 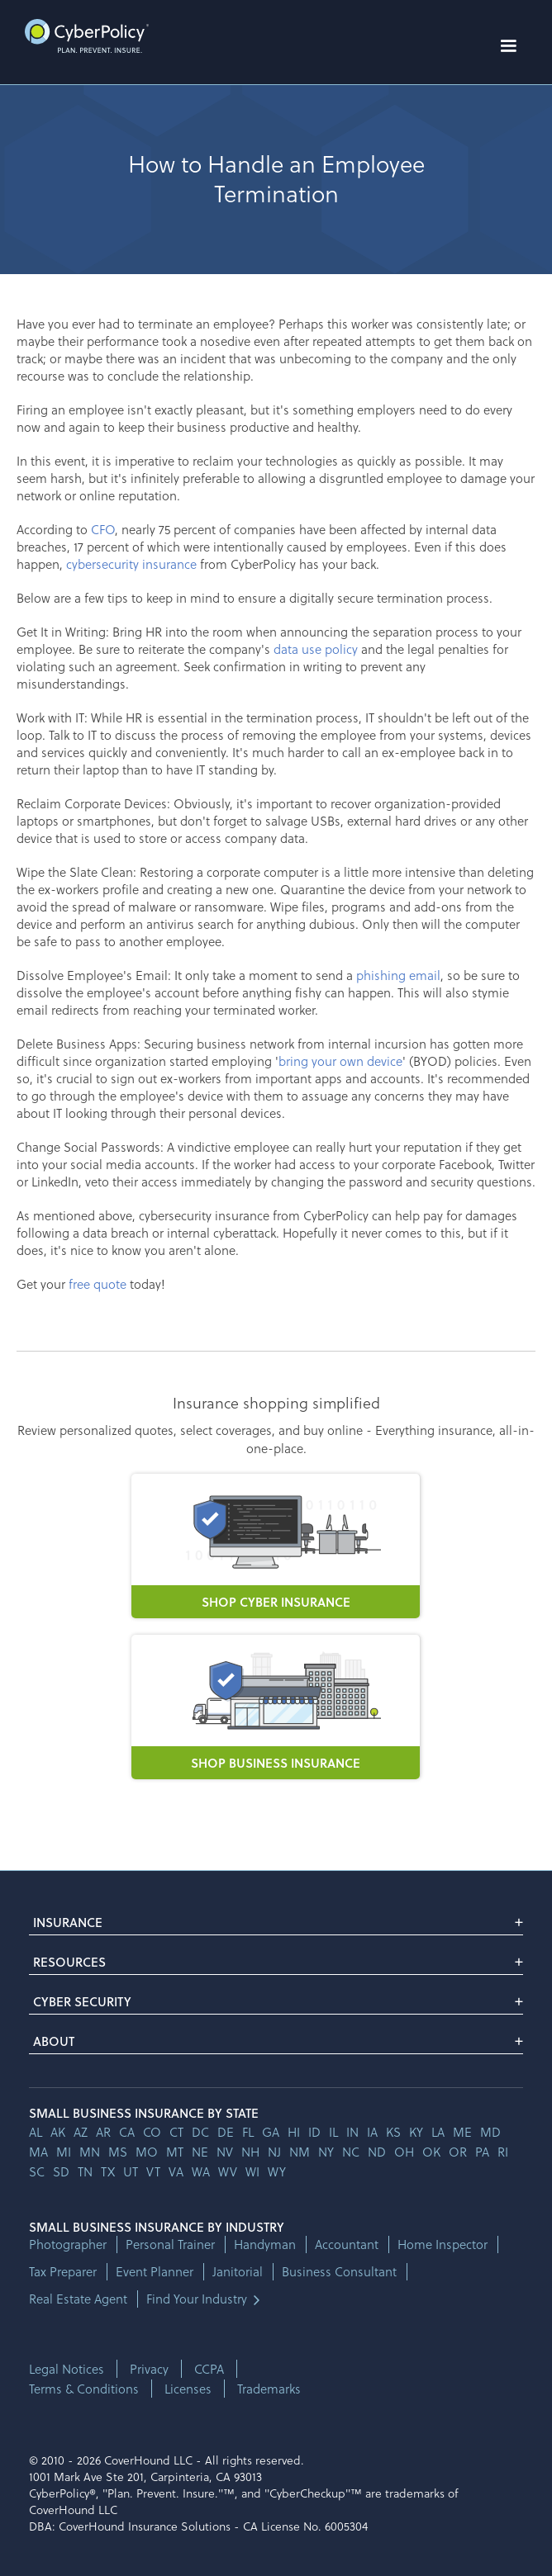 What do you see at coordinates (117, 2152) in the screenshot?
I see `ms` at bounding box center [117, 2152].